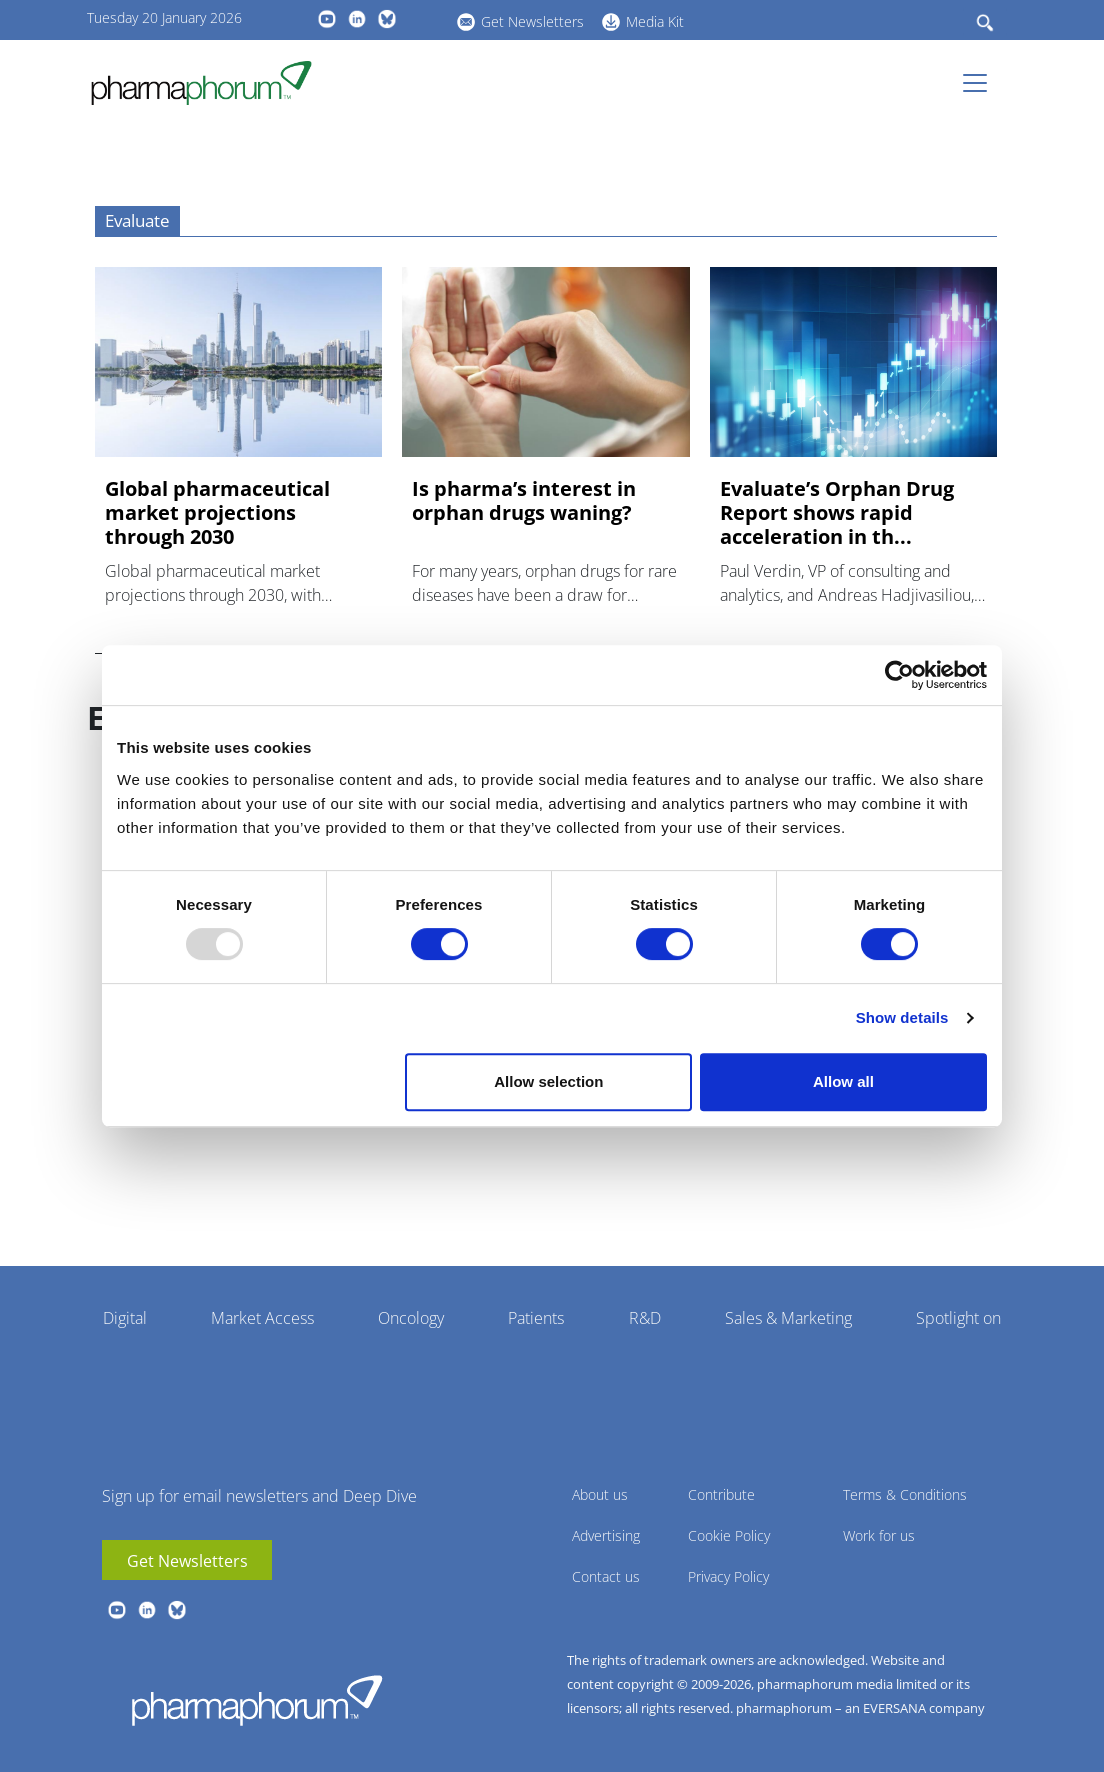 The width and height of the screenshot is (1104, 1772). Describe the element at coordinates (729, 1535) in the screenshot. I see `Cookie Policy` at that location.